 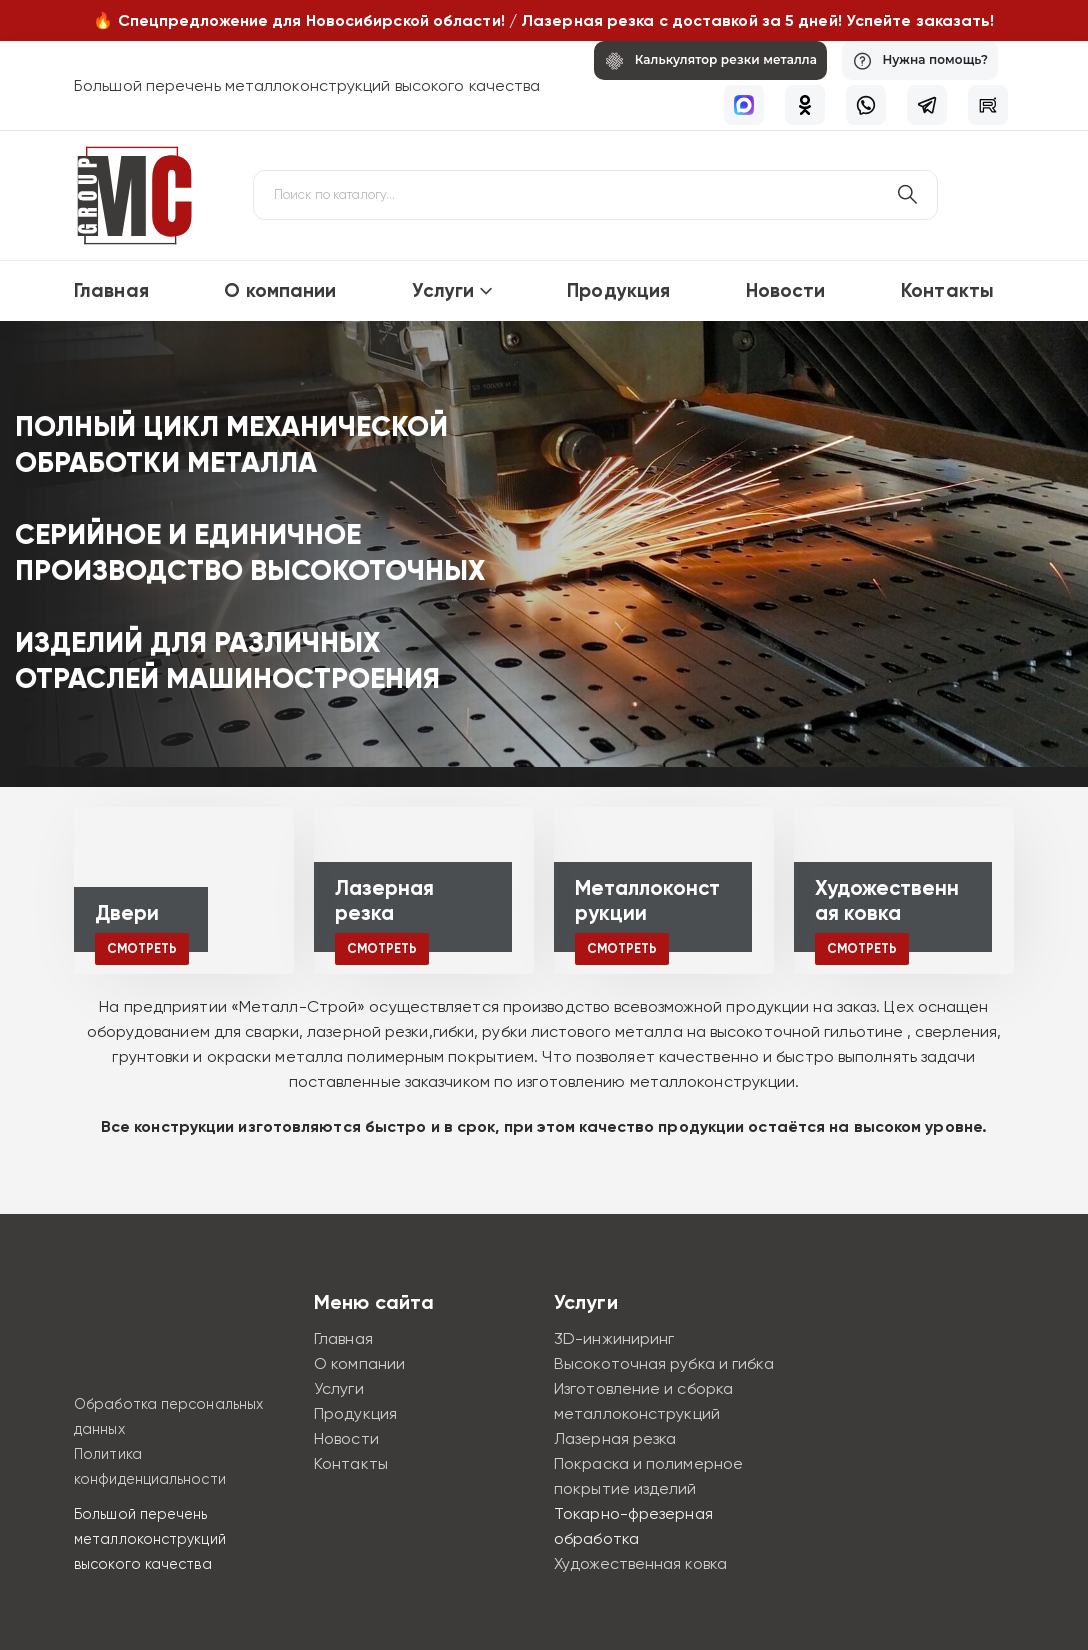 What do you see at coordinates (443, 290) in the screenshot?
I see `Услуги` at bounding box center [443, 290].